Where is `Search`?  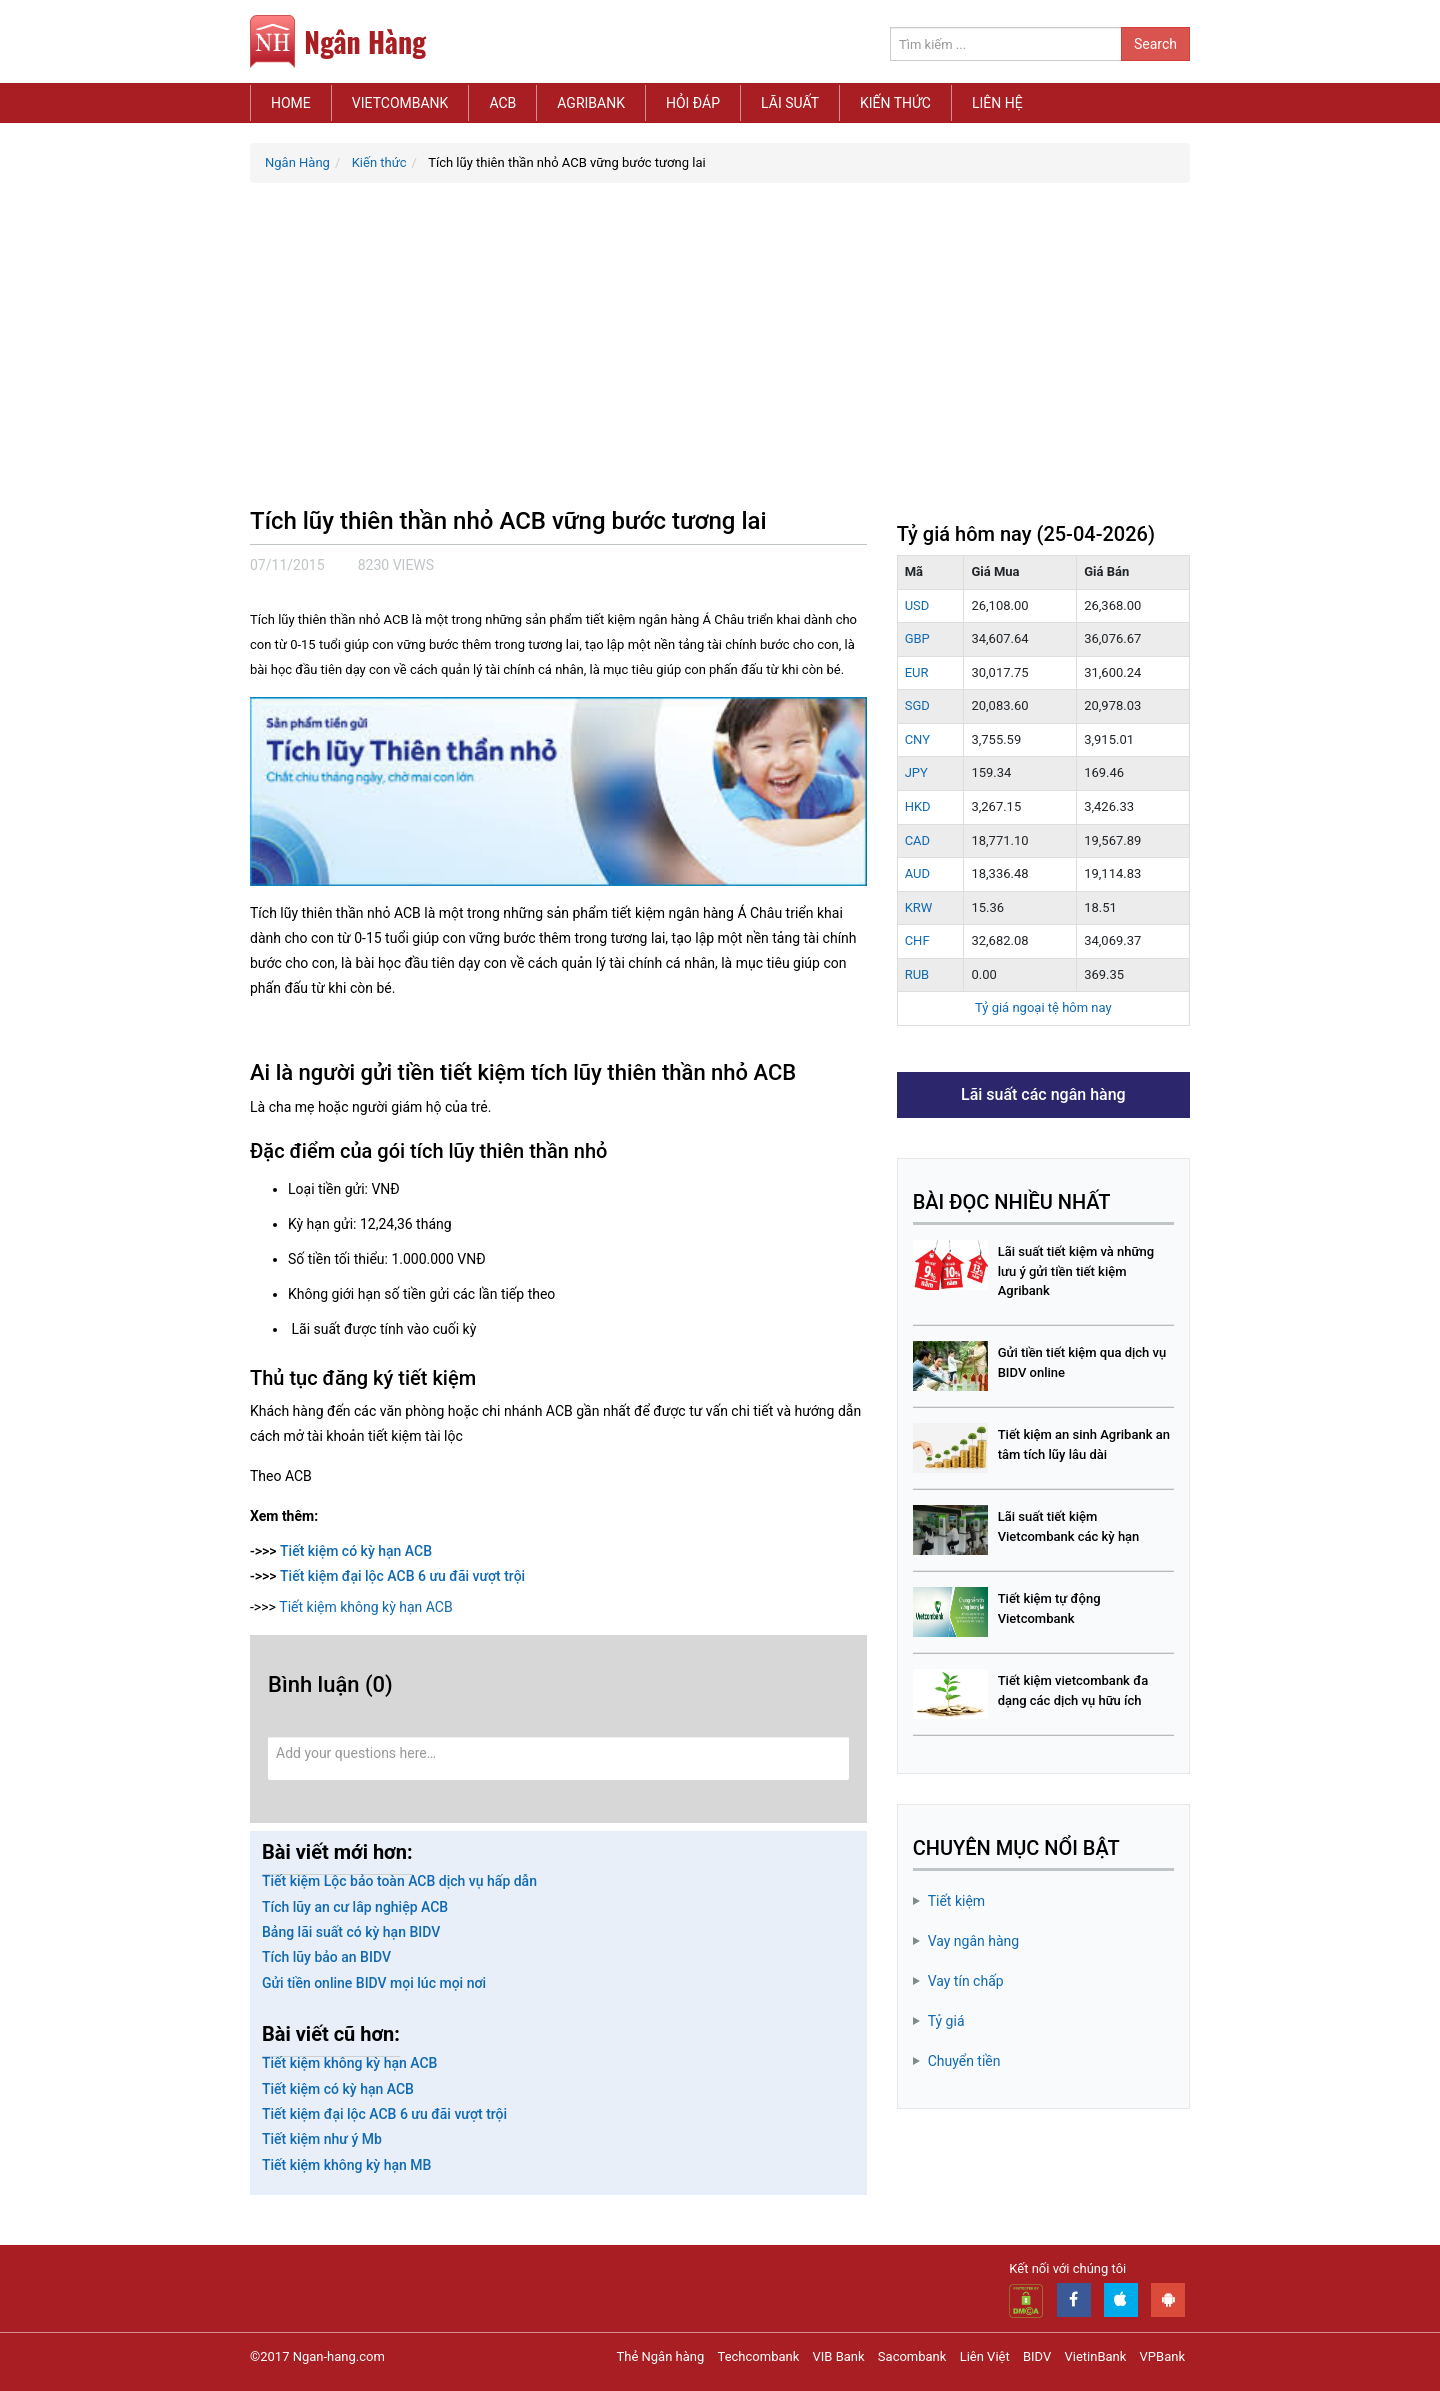
Search is located at coordinates (1155, 44).